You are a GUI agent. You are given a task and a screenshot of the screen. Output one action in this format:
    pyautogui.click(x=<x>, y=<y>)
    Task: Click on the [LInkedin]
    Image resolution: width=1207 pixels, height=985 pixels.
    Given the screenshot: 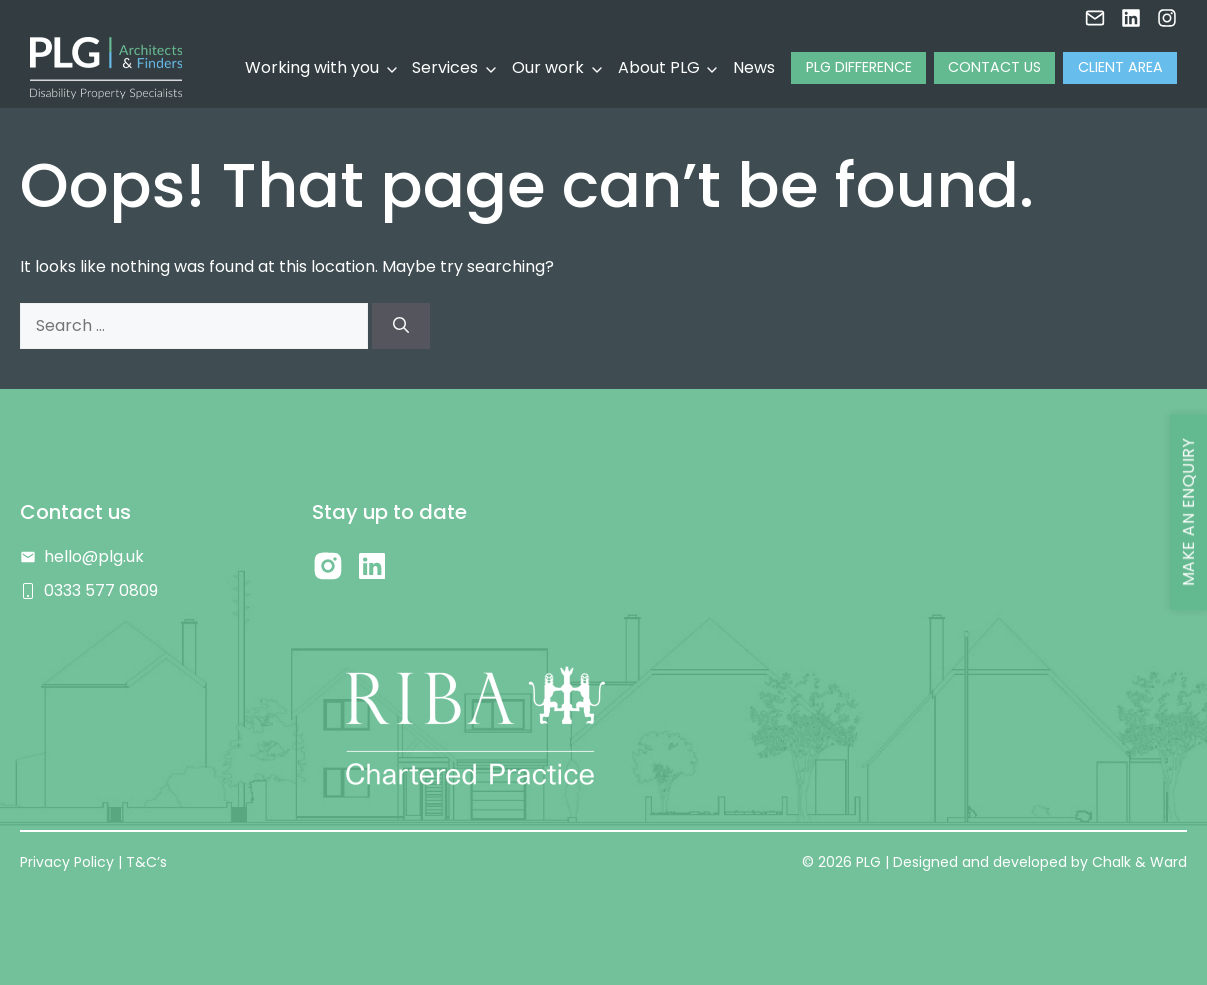 What is the action you would take?
    pyautogui.click(x=1131, y=14)
    